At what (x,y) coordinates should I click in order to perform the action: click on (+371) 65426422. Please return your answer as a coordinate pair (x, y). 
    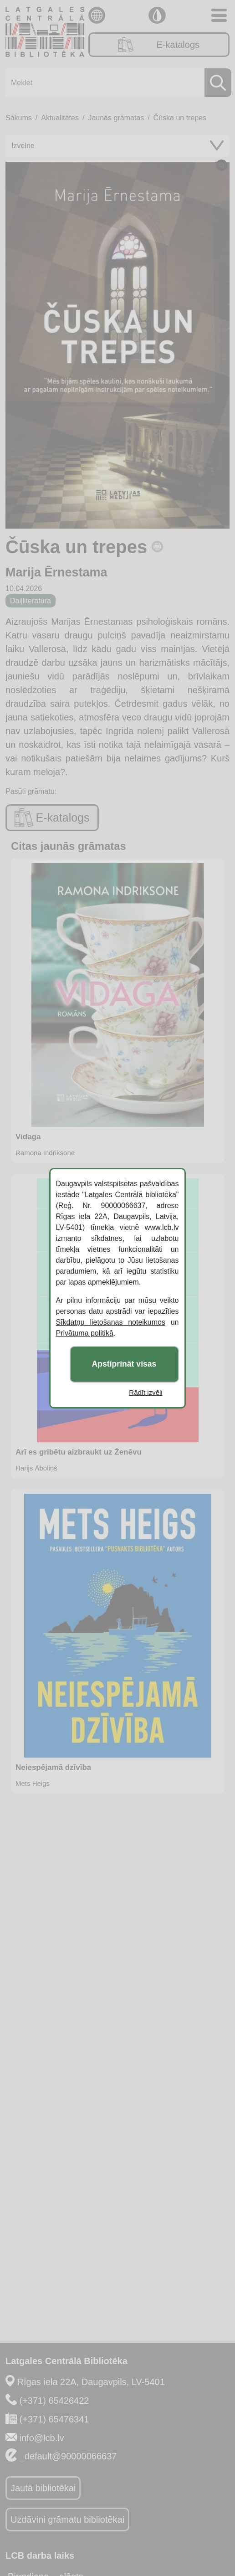
    Looking at the image, I should click on (54, 2401).